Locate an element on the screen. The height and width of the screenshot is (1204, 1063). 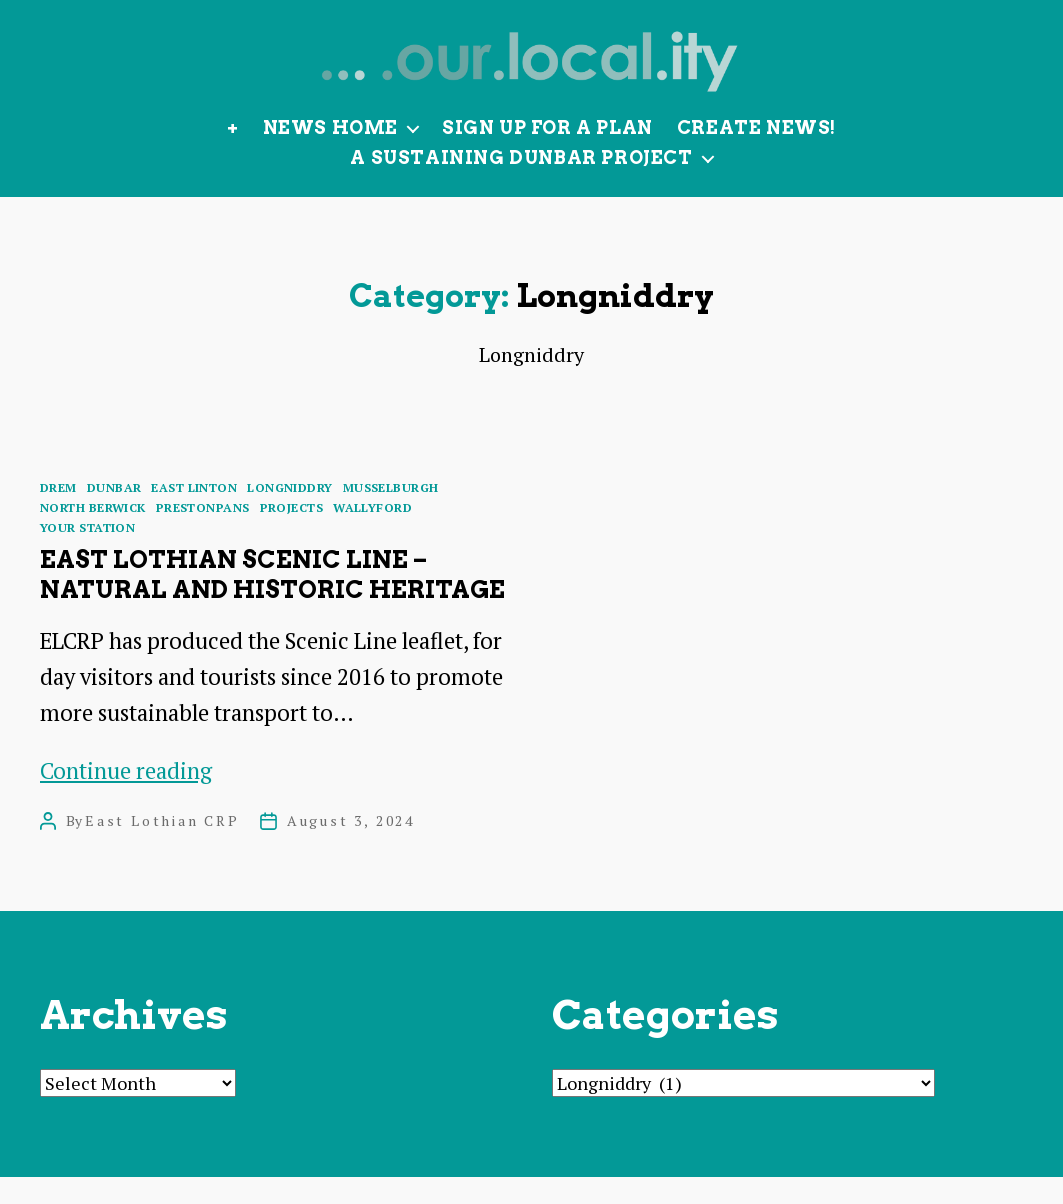
Dunbar is located at coordinates (114, 514).